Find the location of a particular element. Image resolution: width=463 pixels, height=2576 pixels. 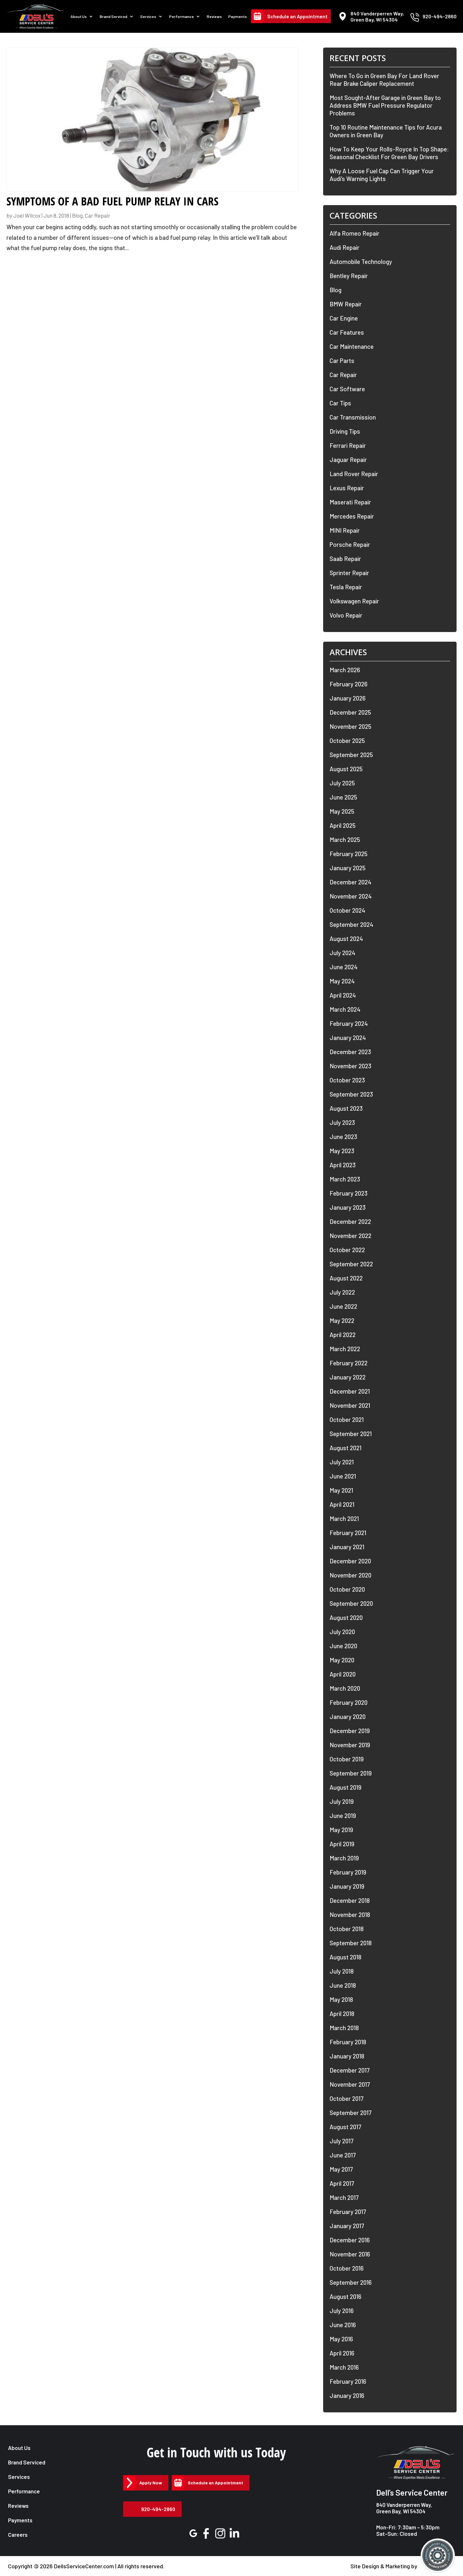

October 2022 is located at coordinates (347, 1249).